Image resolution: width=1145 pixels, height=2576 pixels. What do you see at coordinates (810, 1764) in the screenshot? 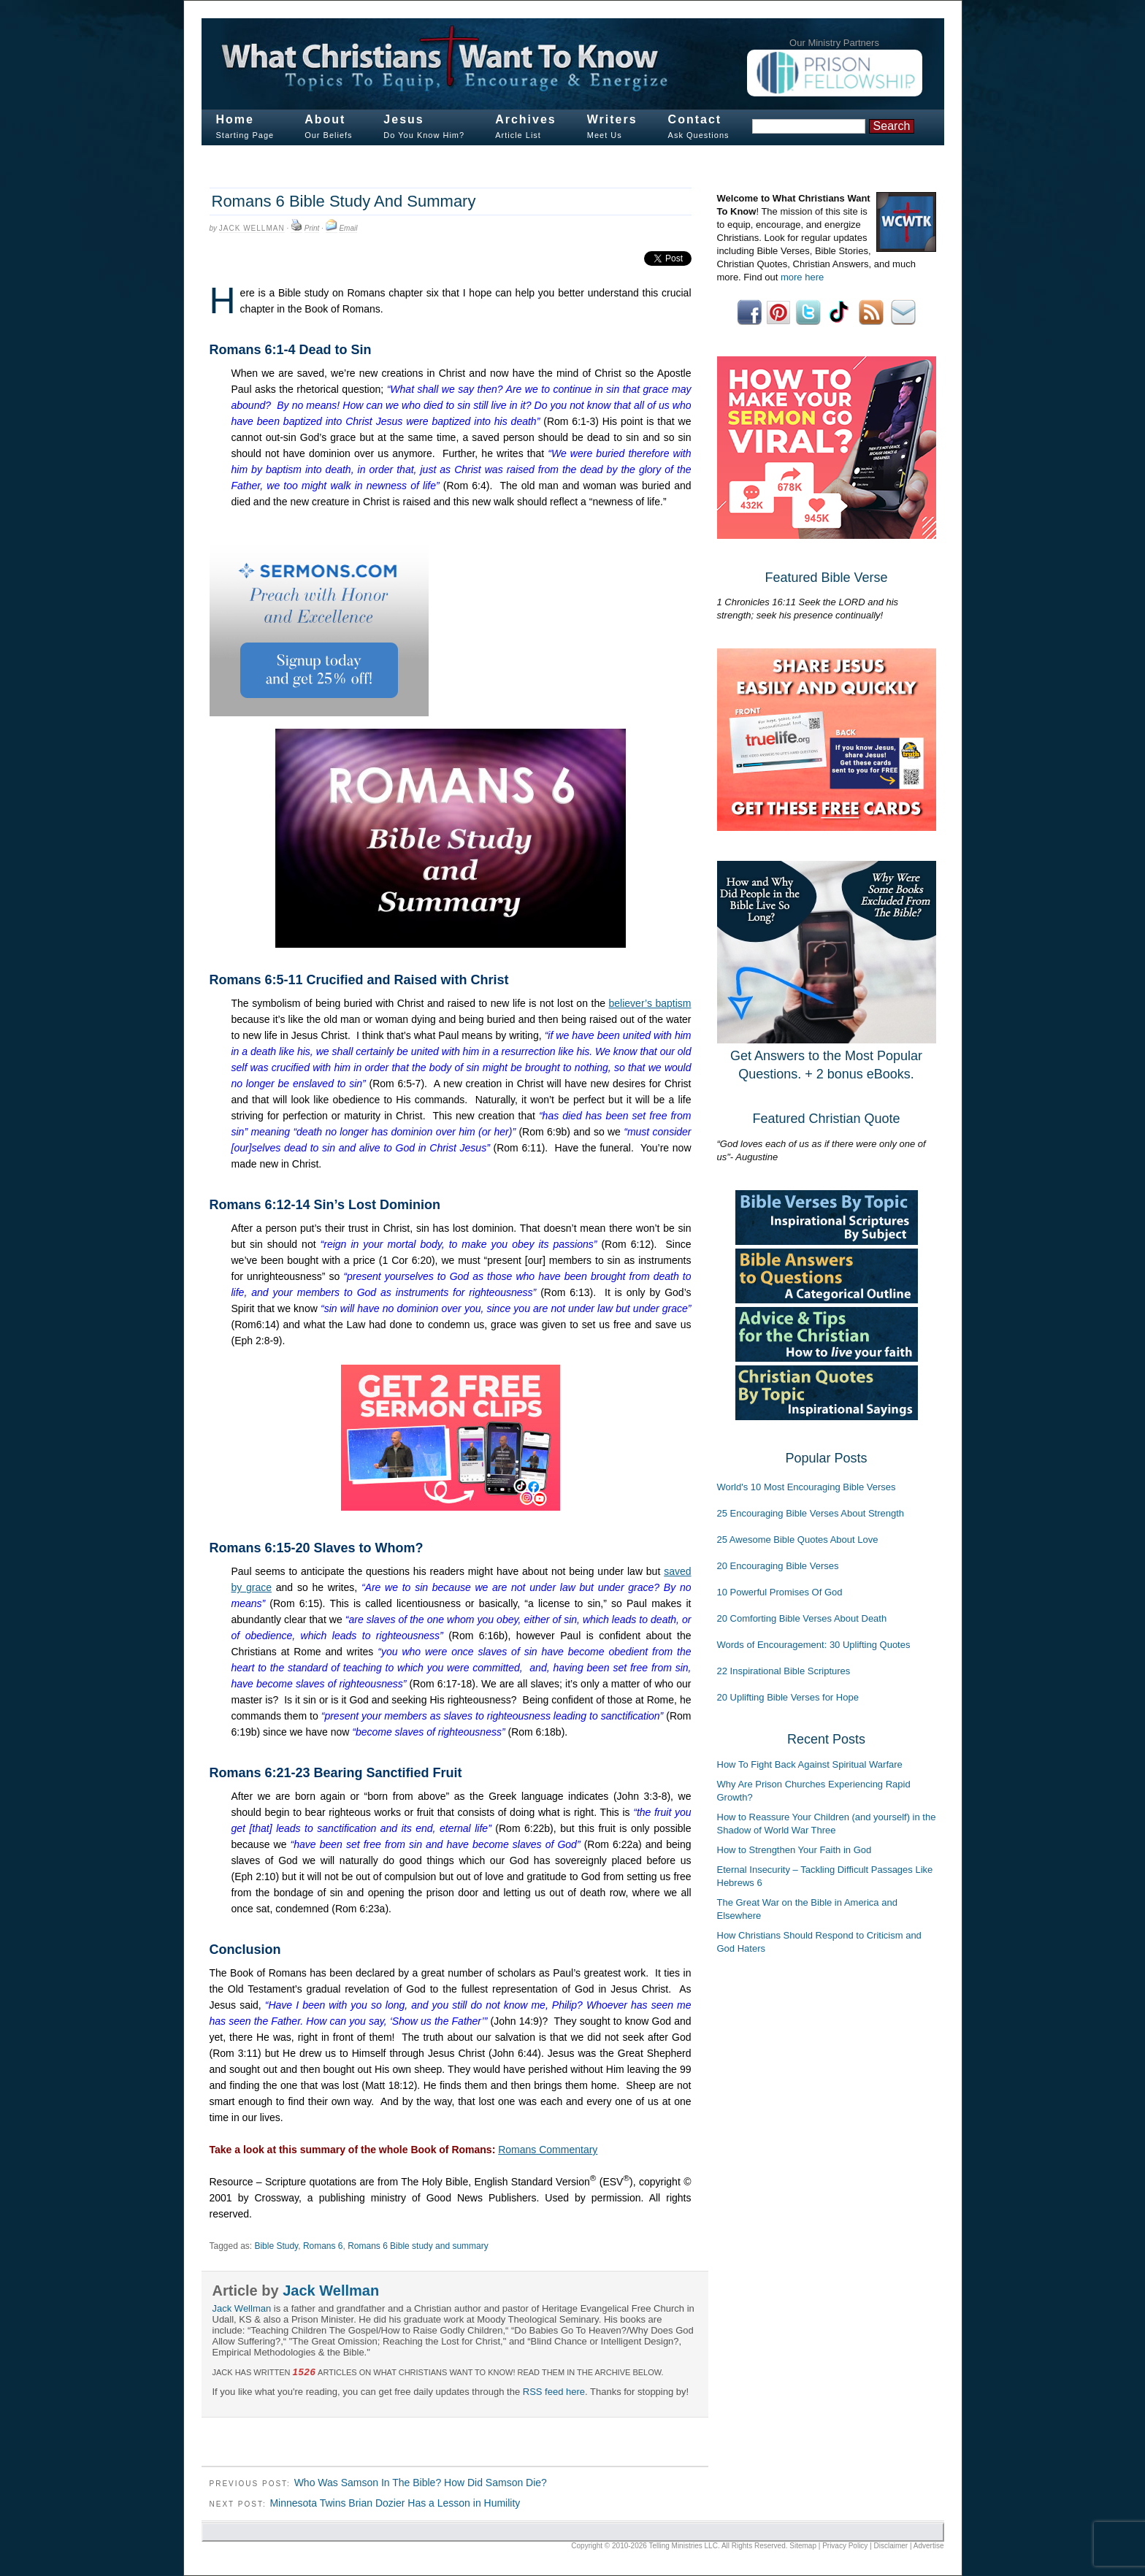
I see `How To Fight Back Against Spiritual Warfare` at bounding box center [810, 1764].